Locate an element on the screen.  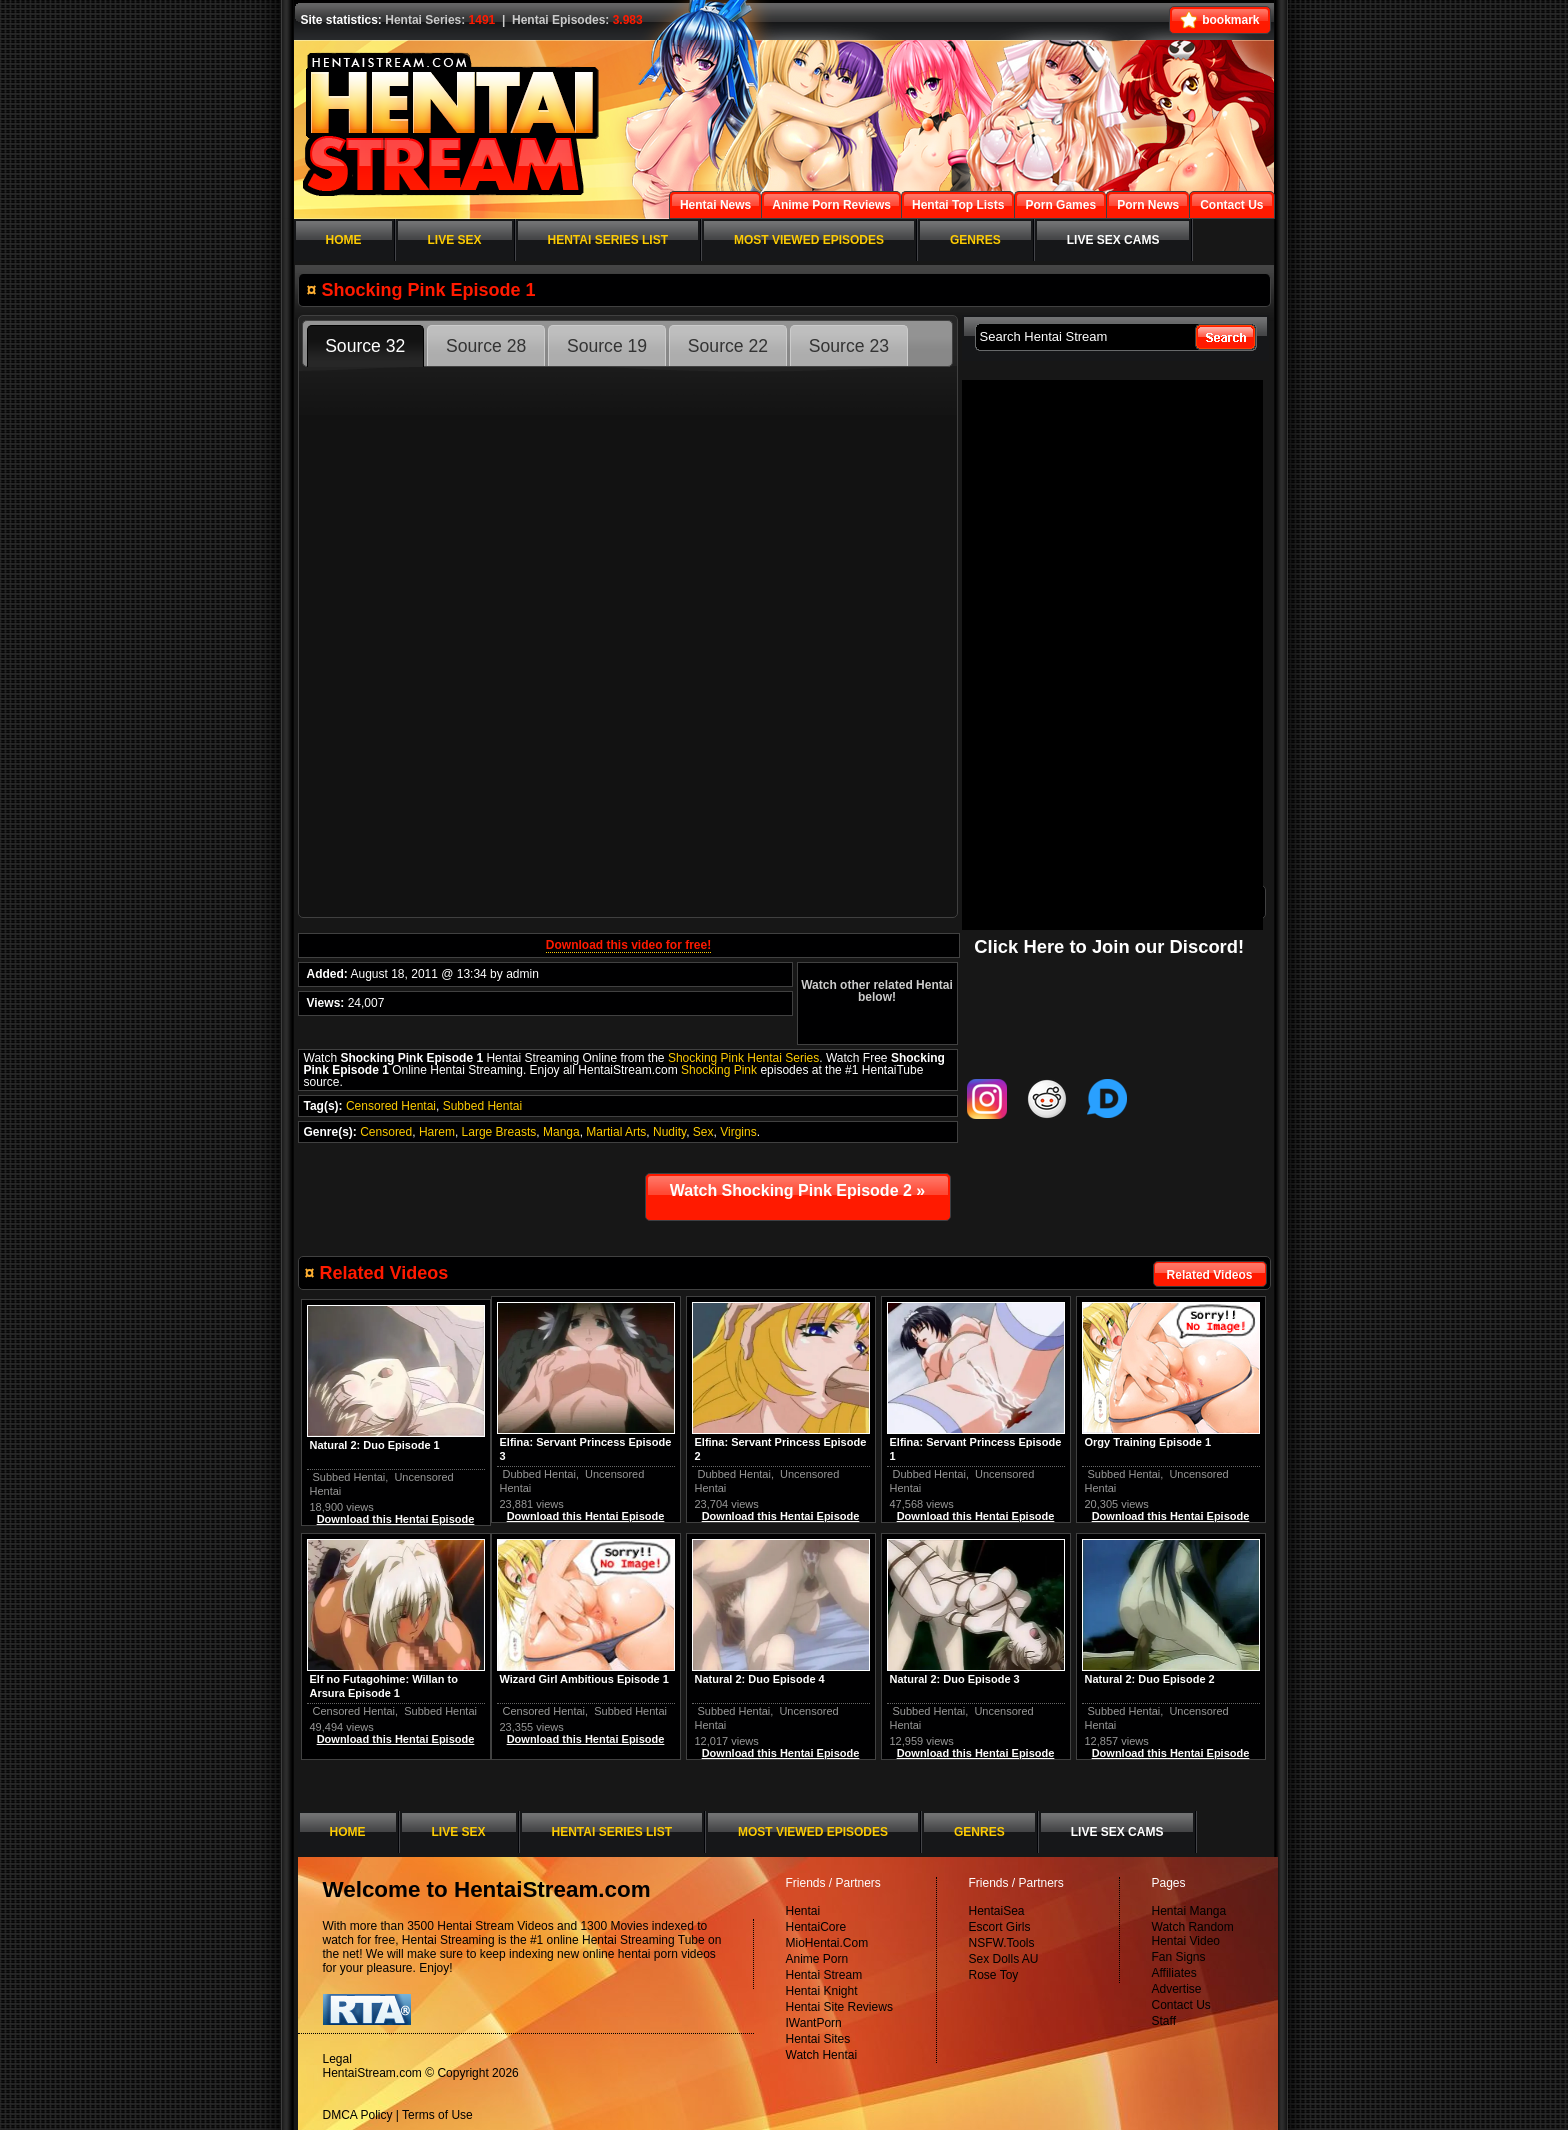
HentaiCore is located at coordinates (816, 1927).